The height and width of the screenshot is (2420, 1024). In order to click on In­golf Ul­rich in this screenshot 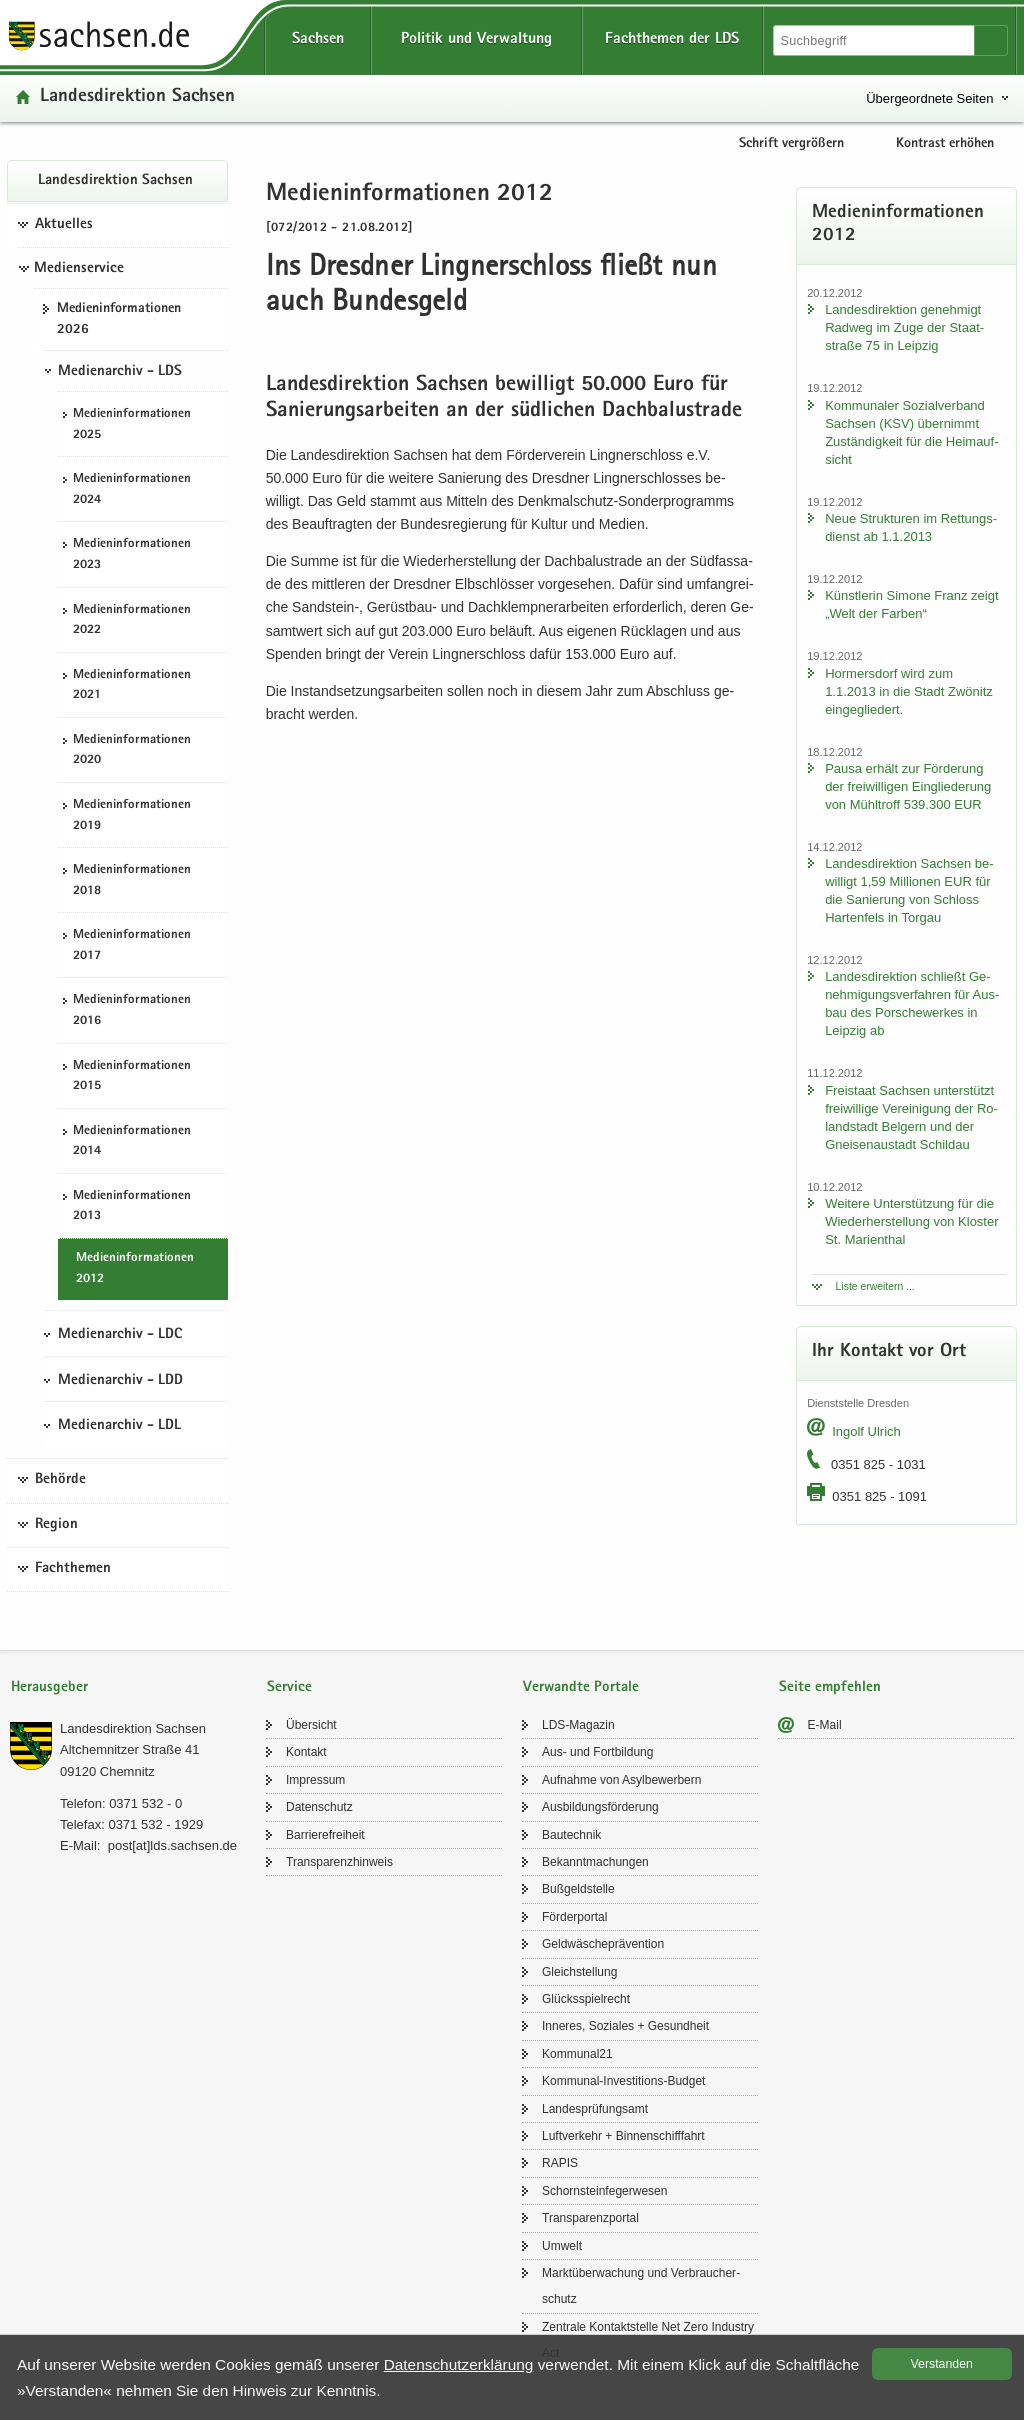, I will do `click(866, 1431)`.